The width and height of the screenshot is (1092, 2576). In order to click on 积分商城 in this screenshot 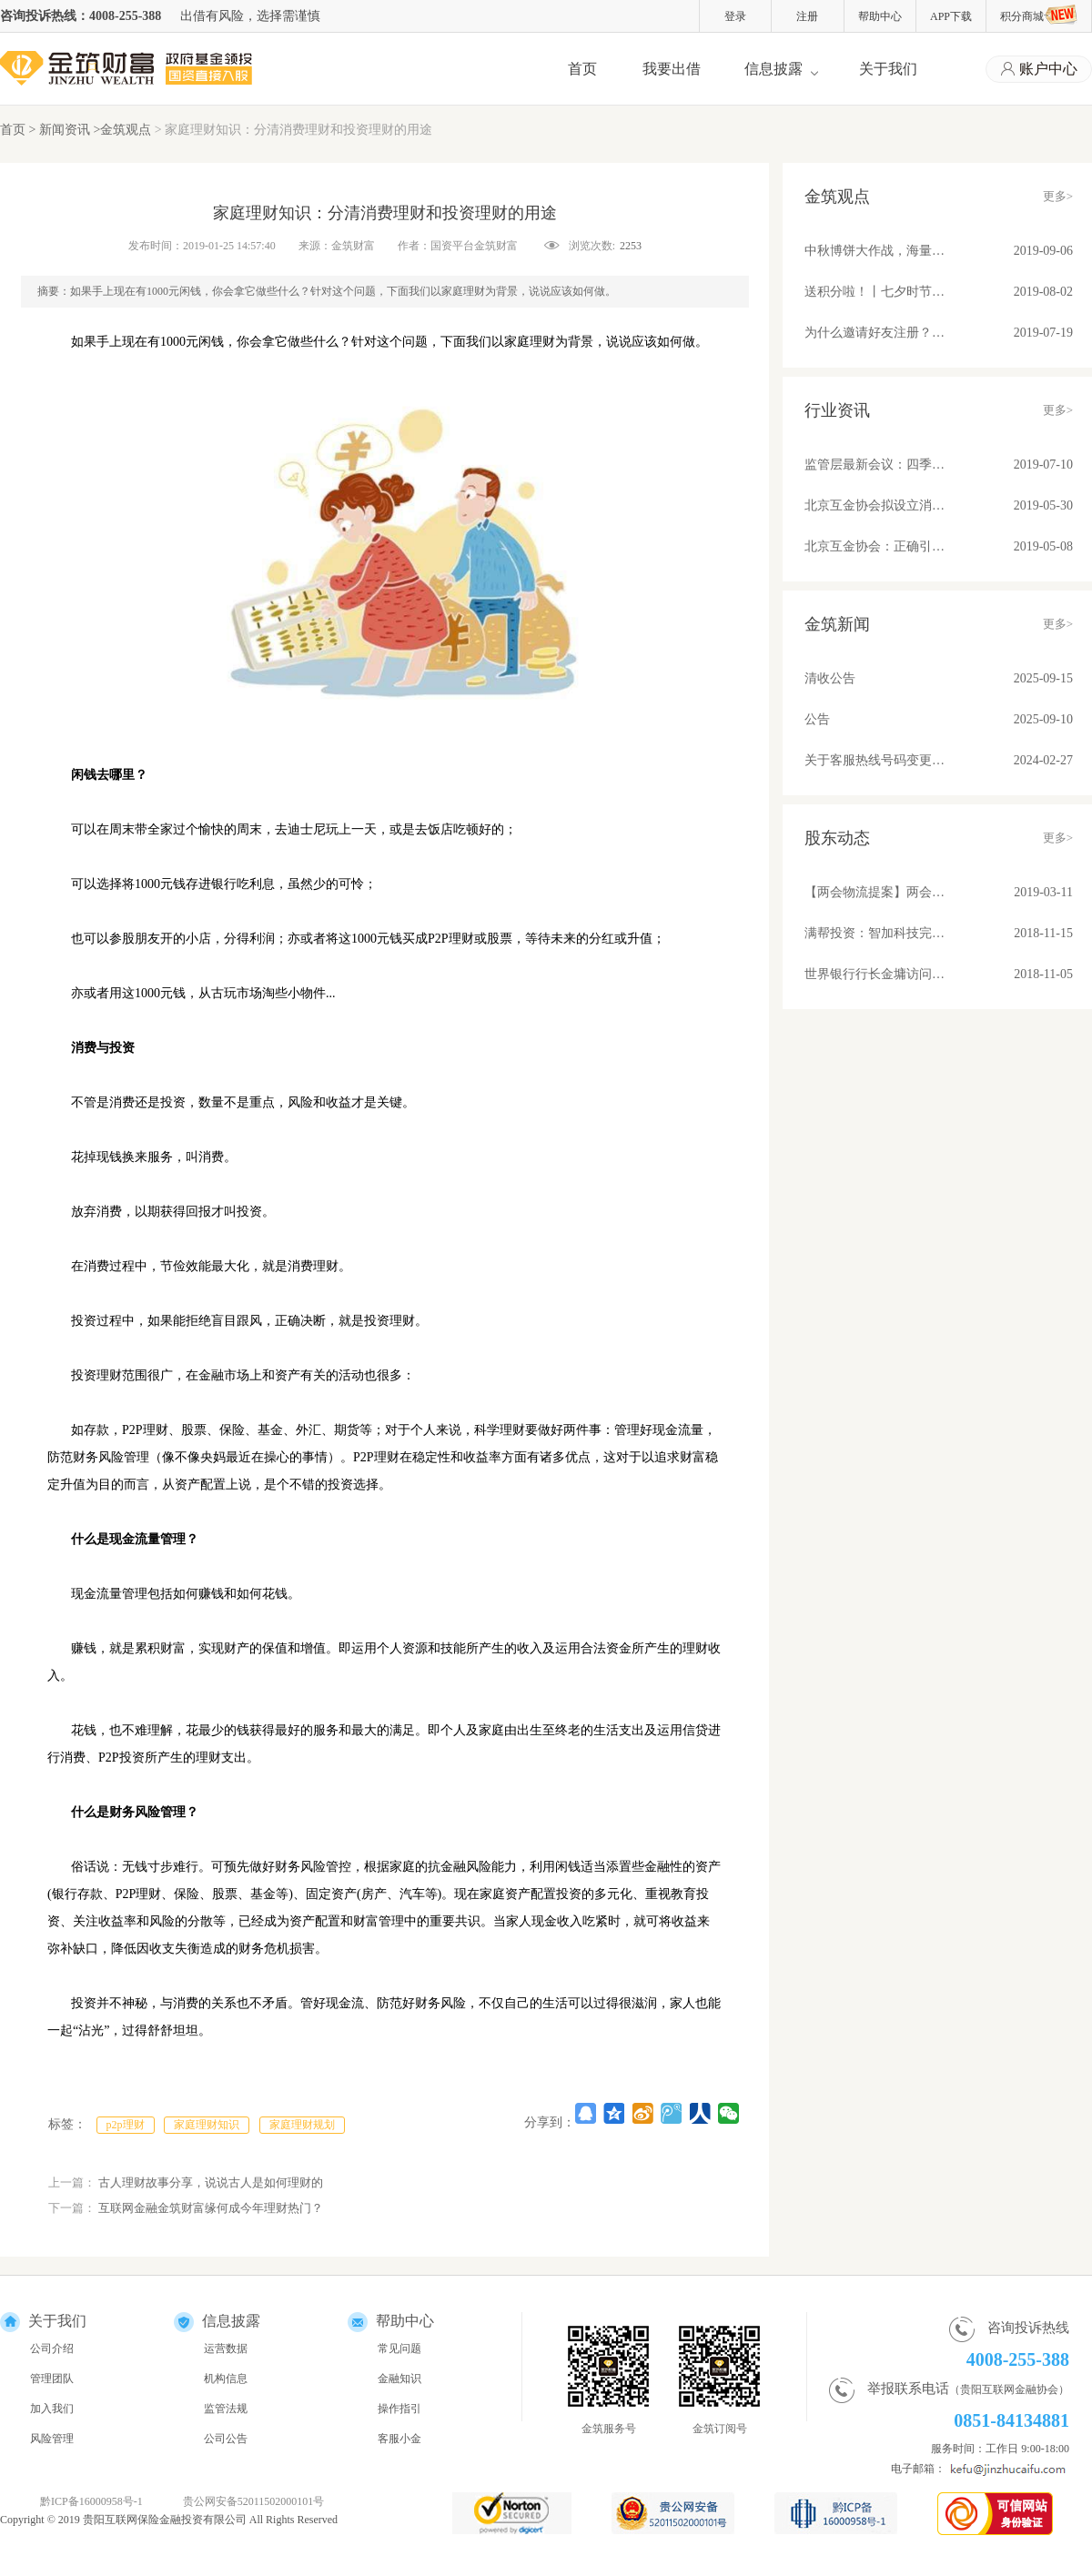, I will do `click(1038, 15)`.